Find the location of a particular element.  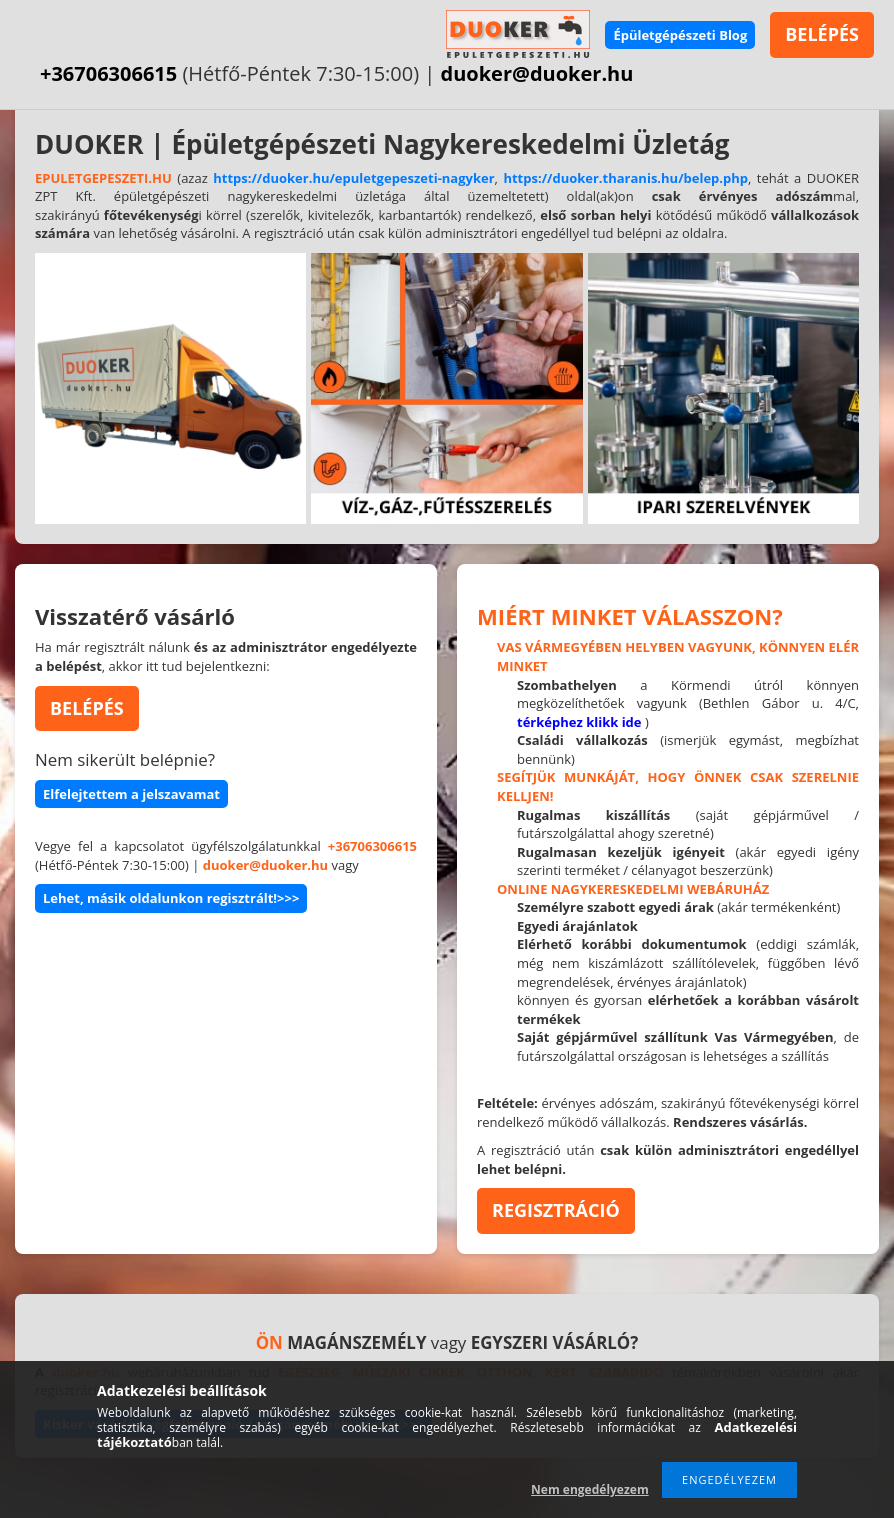

REGISZTRÁCIÓ is located at coordinates (556, 1210).